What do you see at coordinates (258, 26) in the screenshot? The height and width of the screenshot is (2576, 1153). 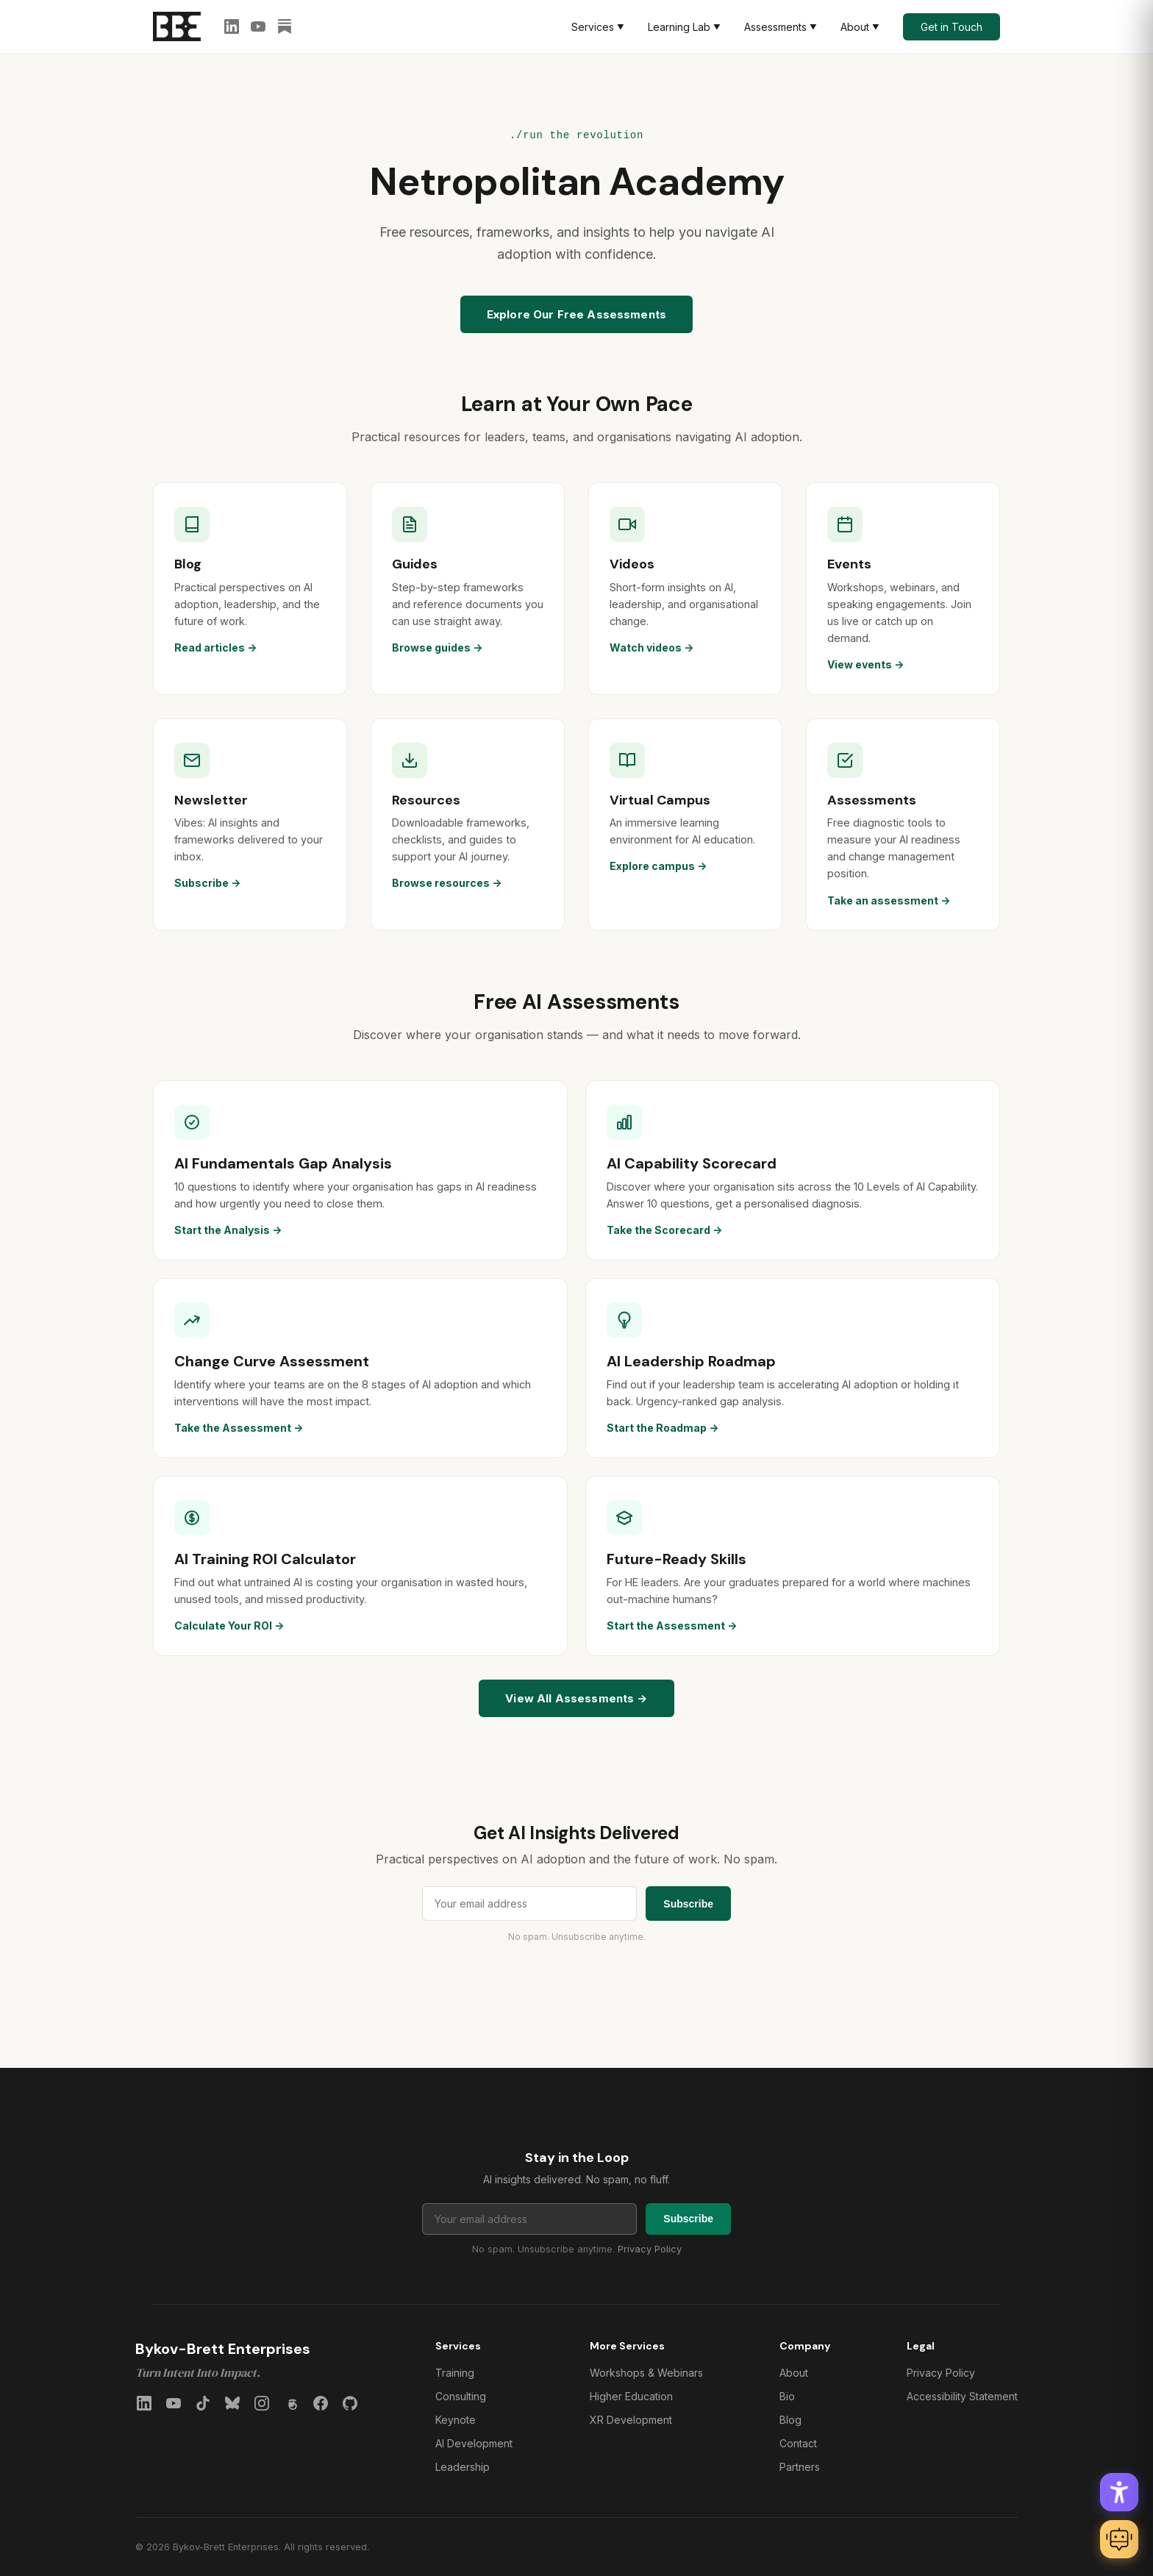 I see `[YouTube]` at bounding box center [258, 26].